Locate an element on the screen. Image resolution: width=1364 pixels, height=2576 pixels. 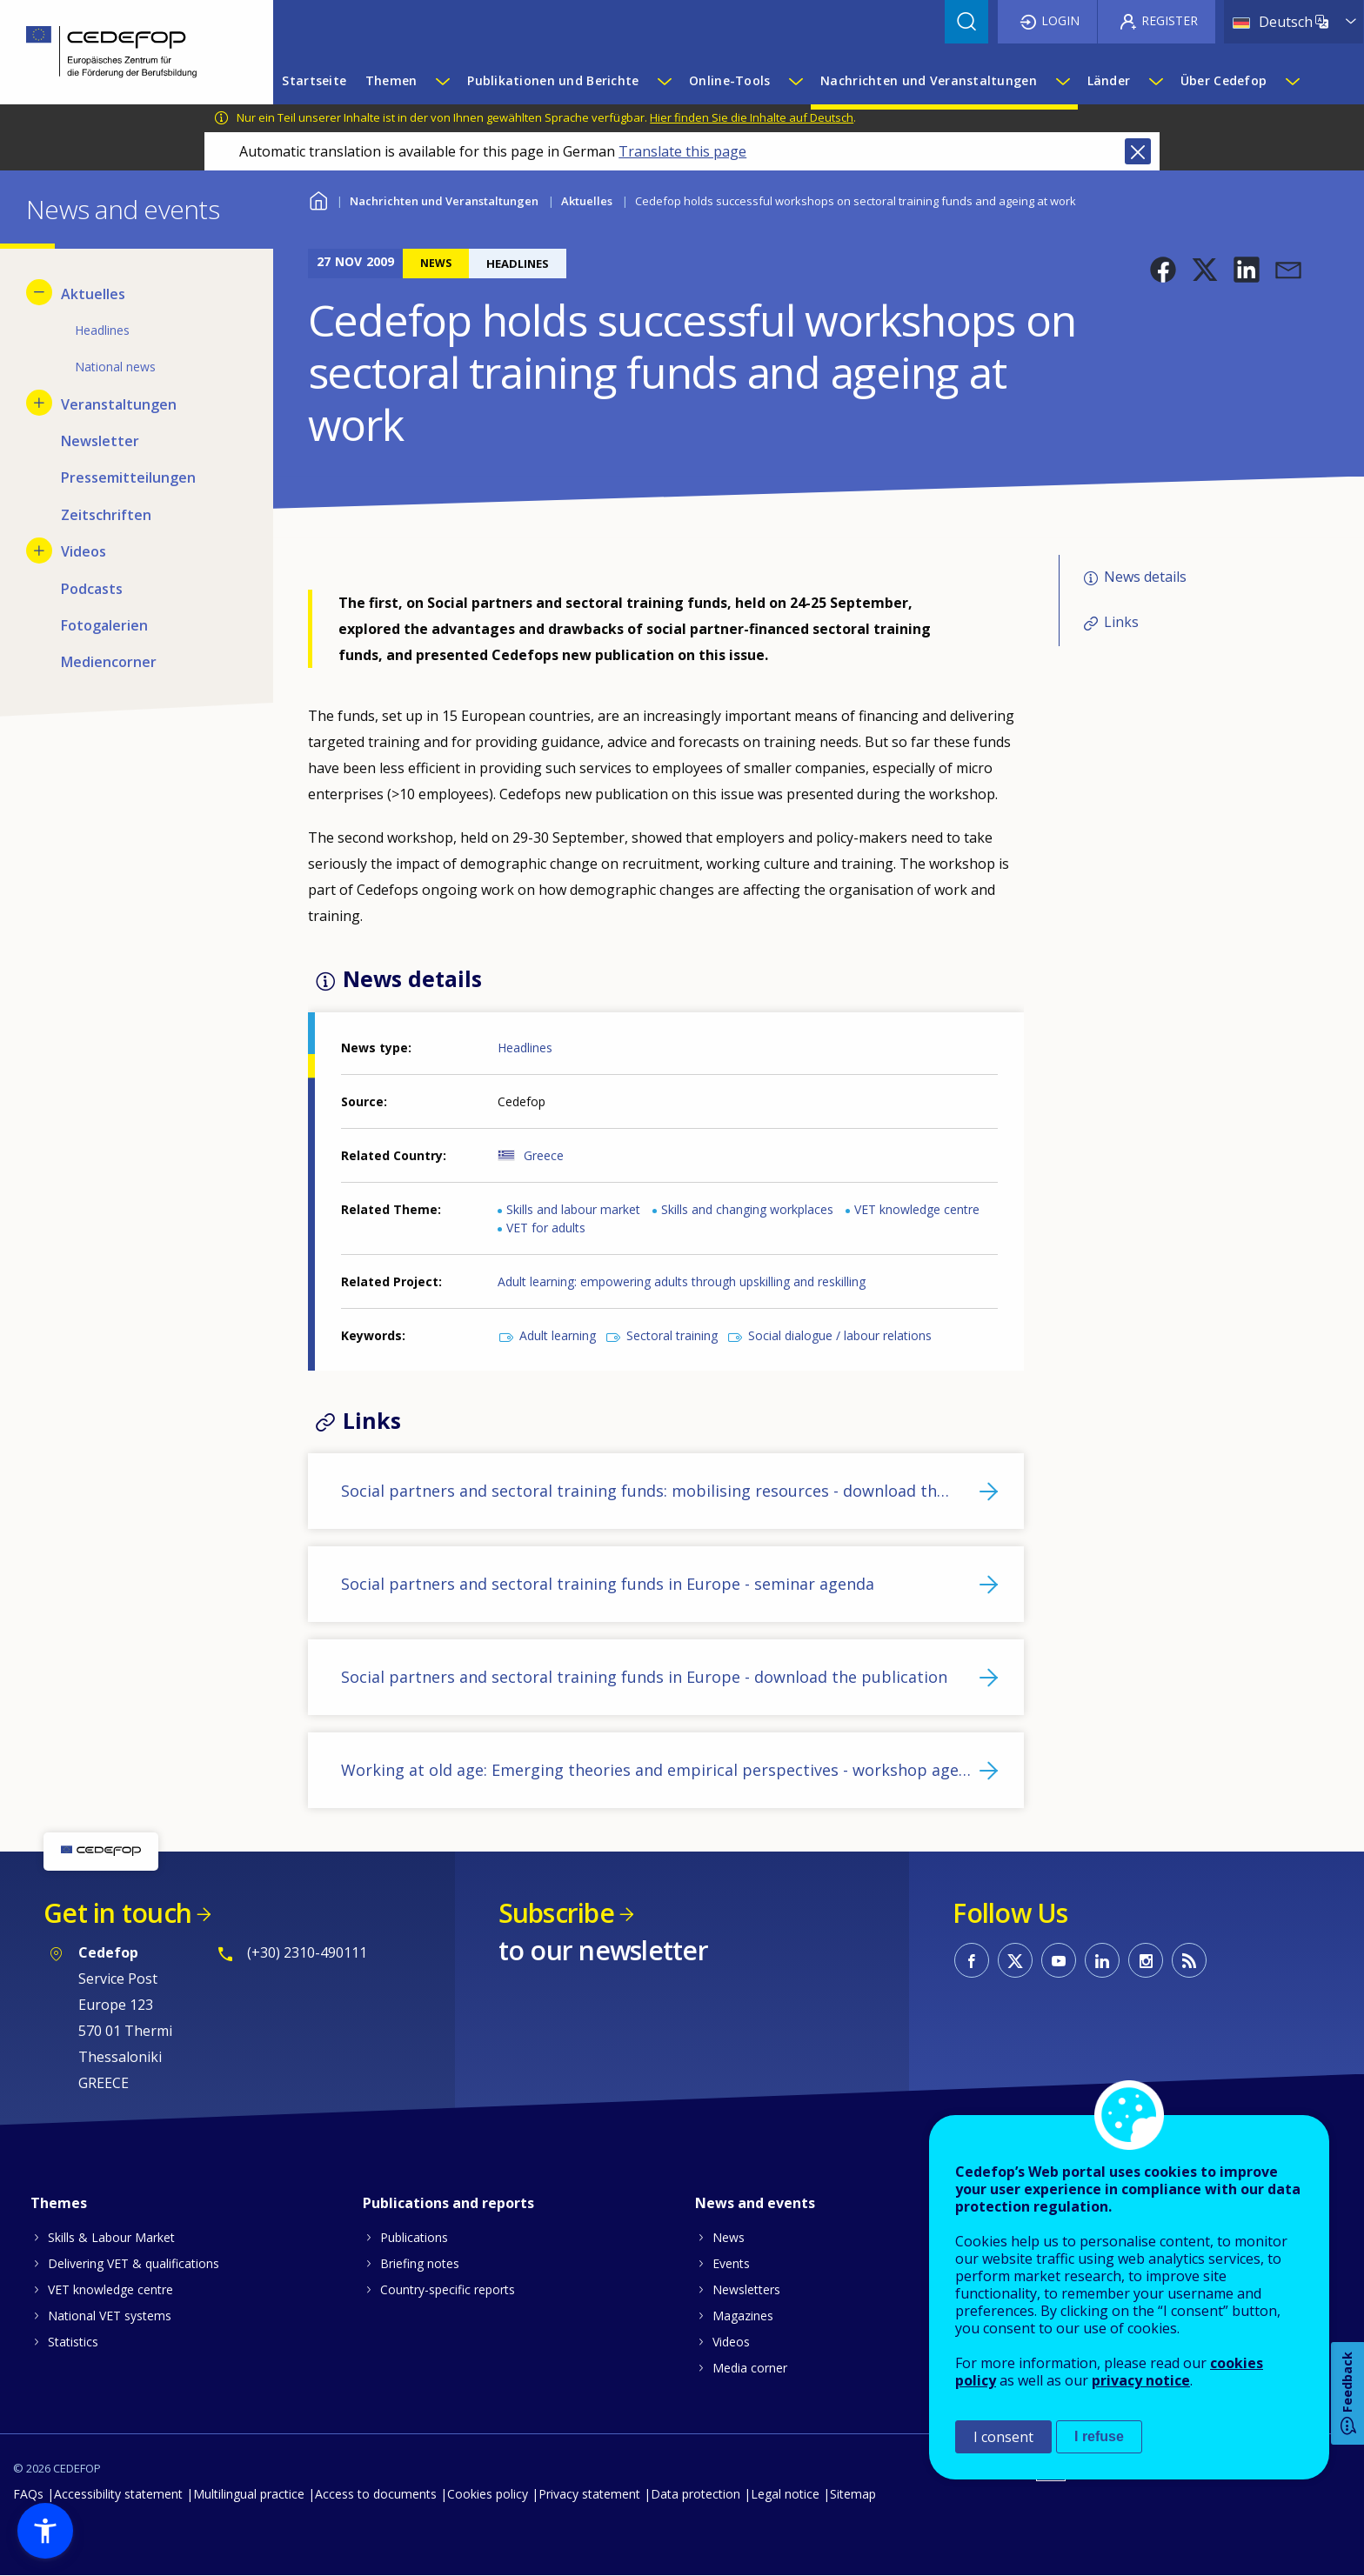
Greece is located at coordinates (544, 1155).